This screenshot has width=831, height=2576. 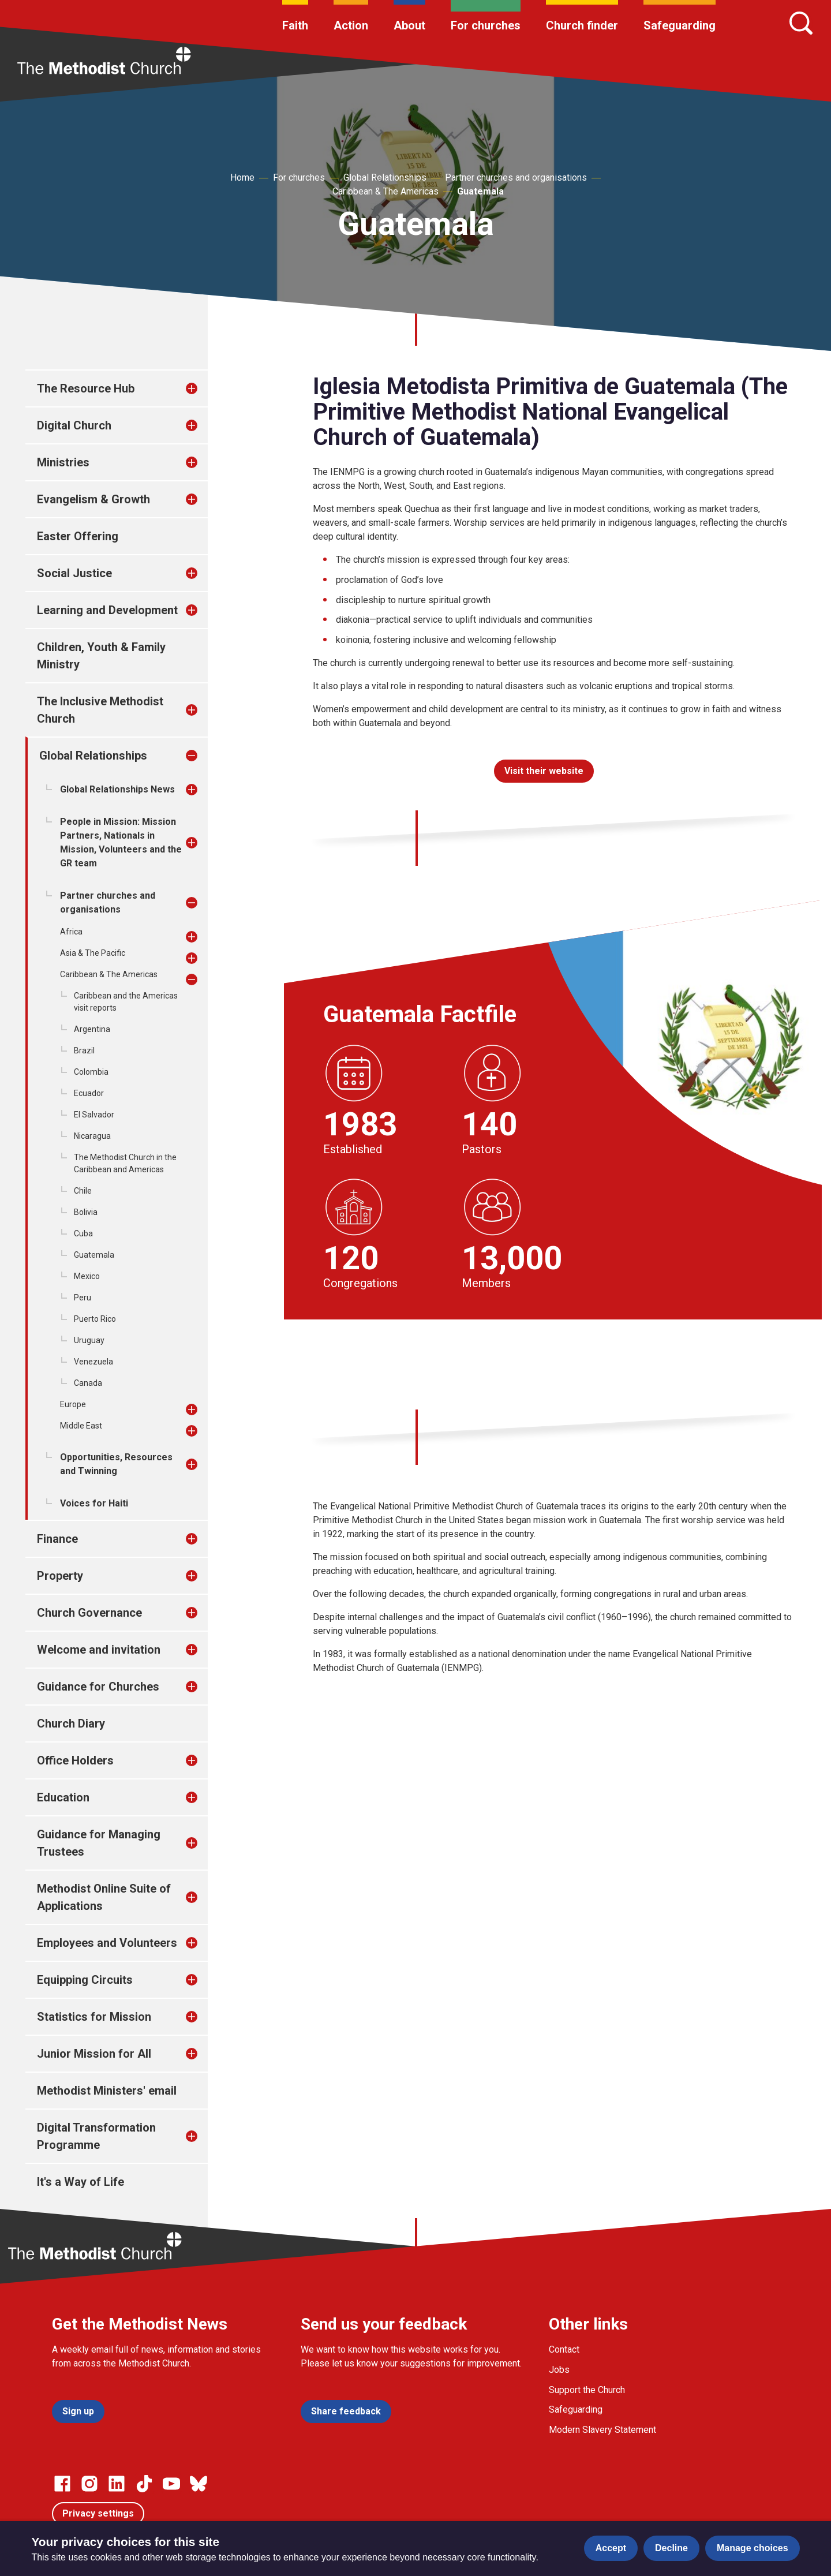 I want to click on Office Holders, so click(x=75, y=1760).